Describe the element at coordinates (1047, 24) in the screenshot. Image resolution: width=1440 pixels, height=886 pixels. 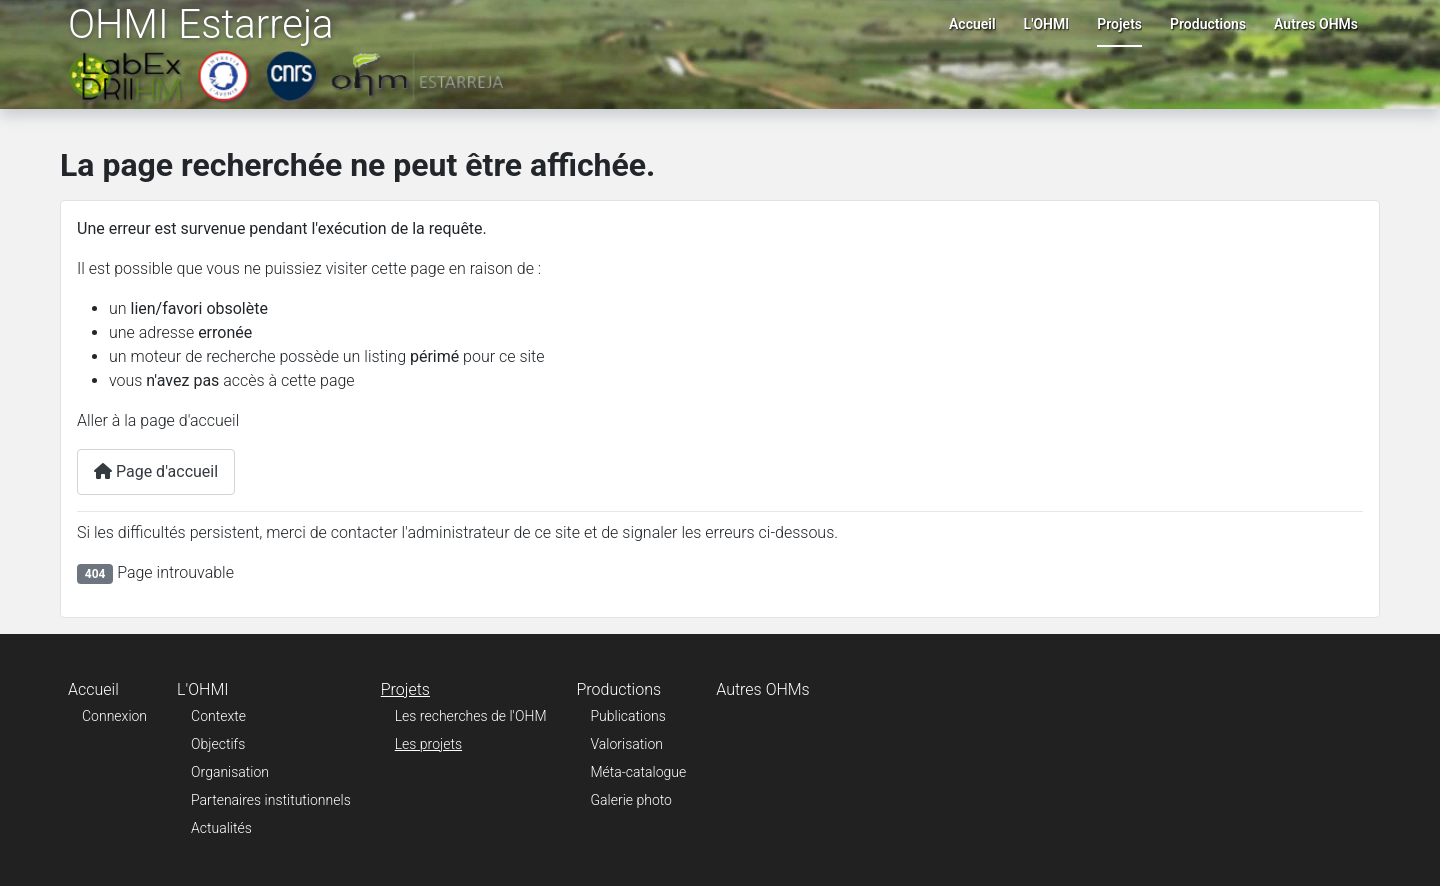
I see `L'OHMI` at that location.